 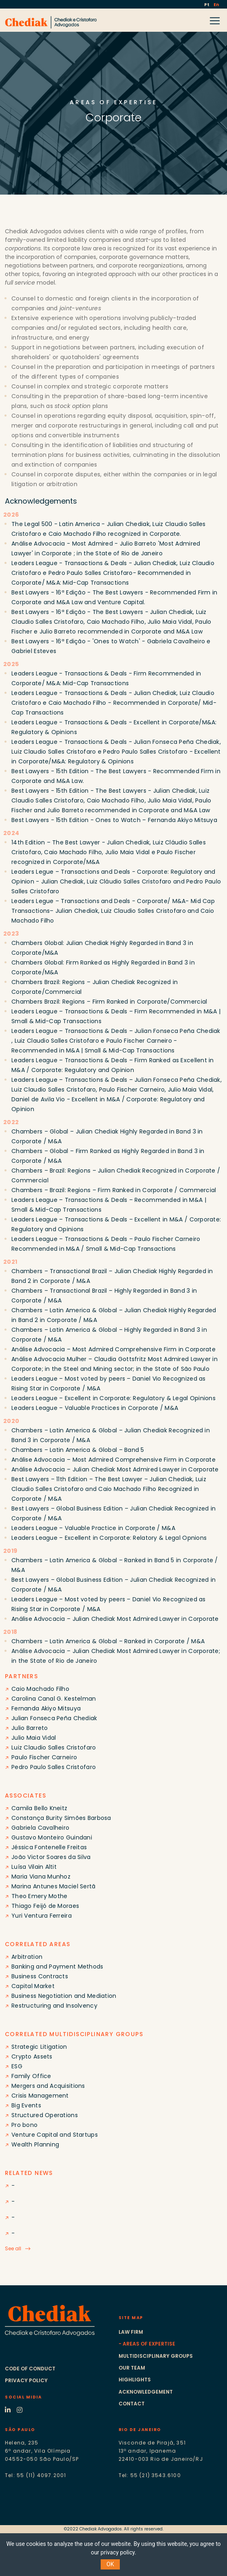 I want to click on Venture Capital and Startups, so click(x=54, y=2135).